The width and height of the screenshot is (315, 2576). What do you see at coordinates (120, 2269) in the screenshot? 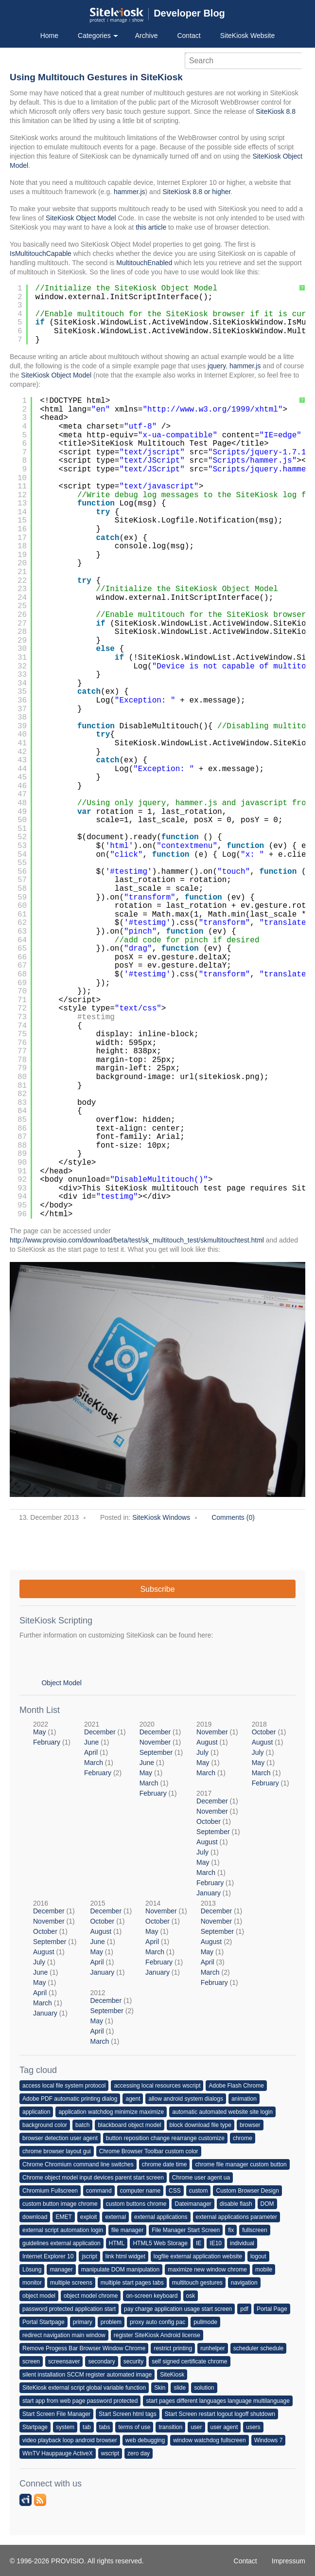
I see `manipulate DOM manipulation` at bounding box center [120, 2269].